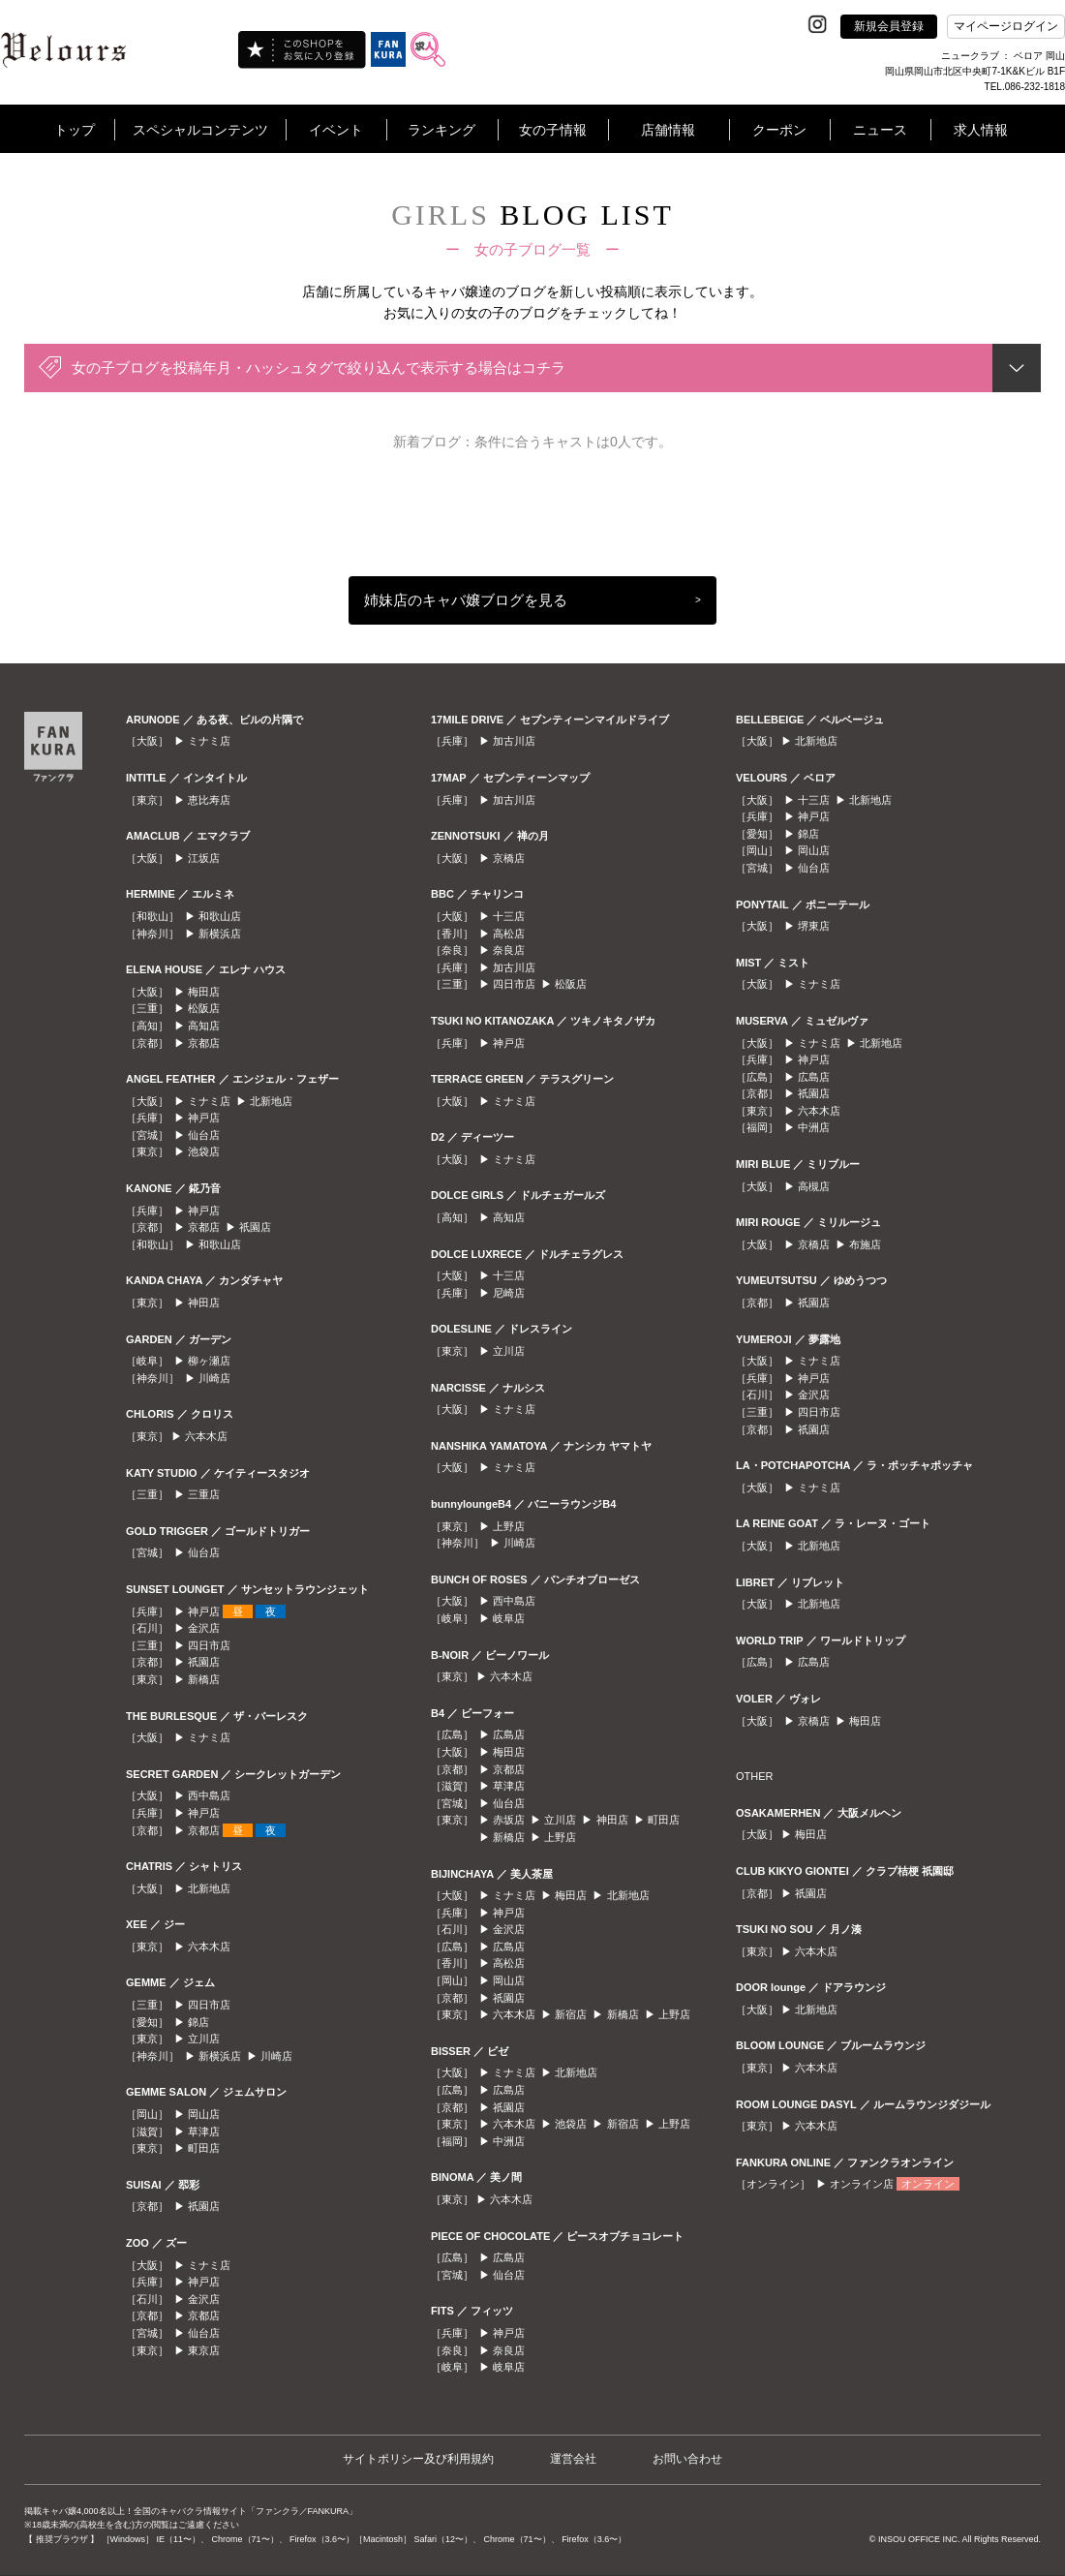 The width and height of the screenshot is (1065, 2576). I want to click on 京橋店, so click(509, 858).